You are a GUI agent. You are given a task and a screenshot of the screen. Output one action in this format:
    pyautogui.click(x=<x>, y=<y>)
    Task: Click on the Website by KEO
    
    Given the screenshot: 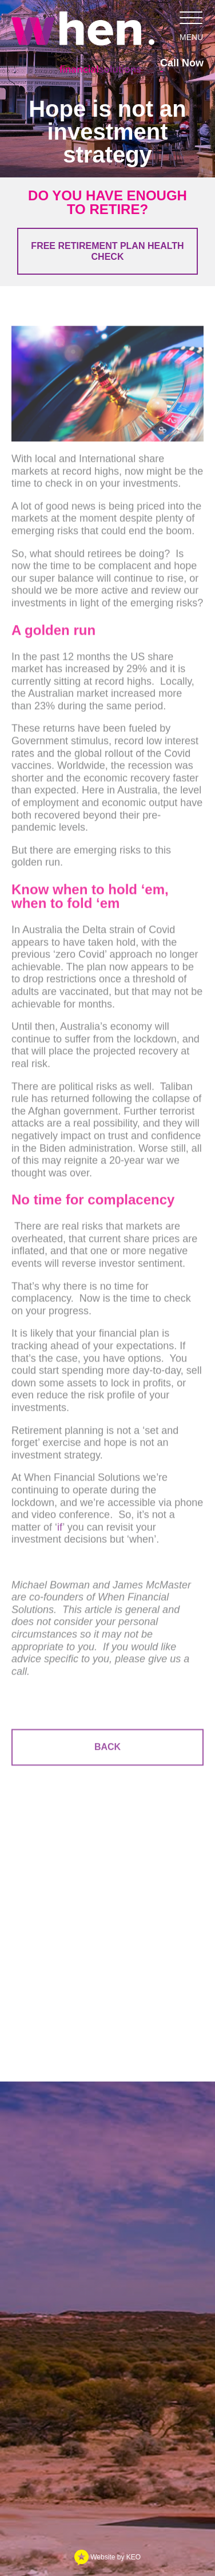 What is the action you would take?
    pyautogui.click(x=107, y=2557)
    